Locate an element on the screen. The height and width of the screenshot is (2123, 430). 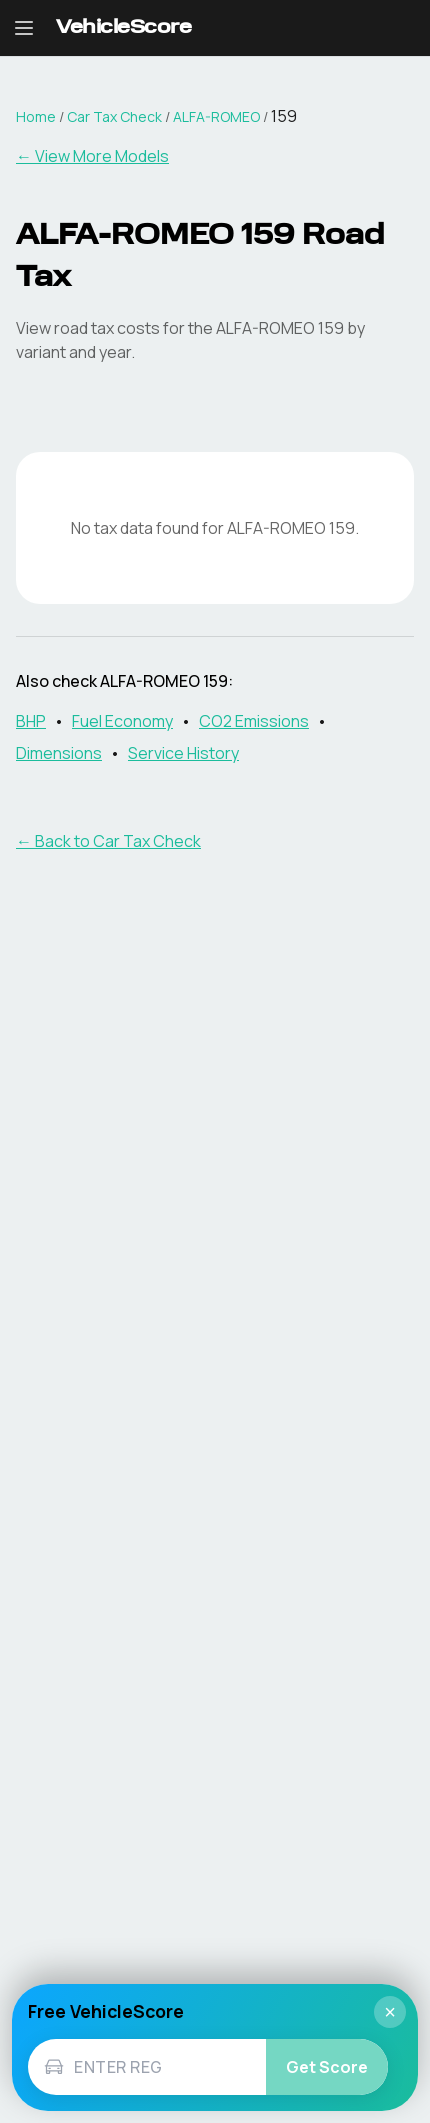
[Open navigation menu] is located at coordinates (24, 28).